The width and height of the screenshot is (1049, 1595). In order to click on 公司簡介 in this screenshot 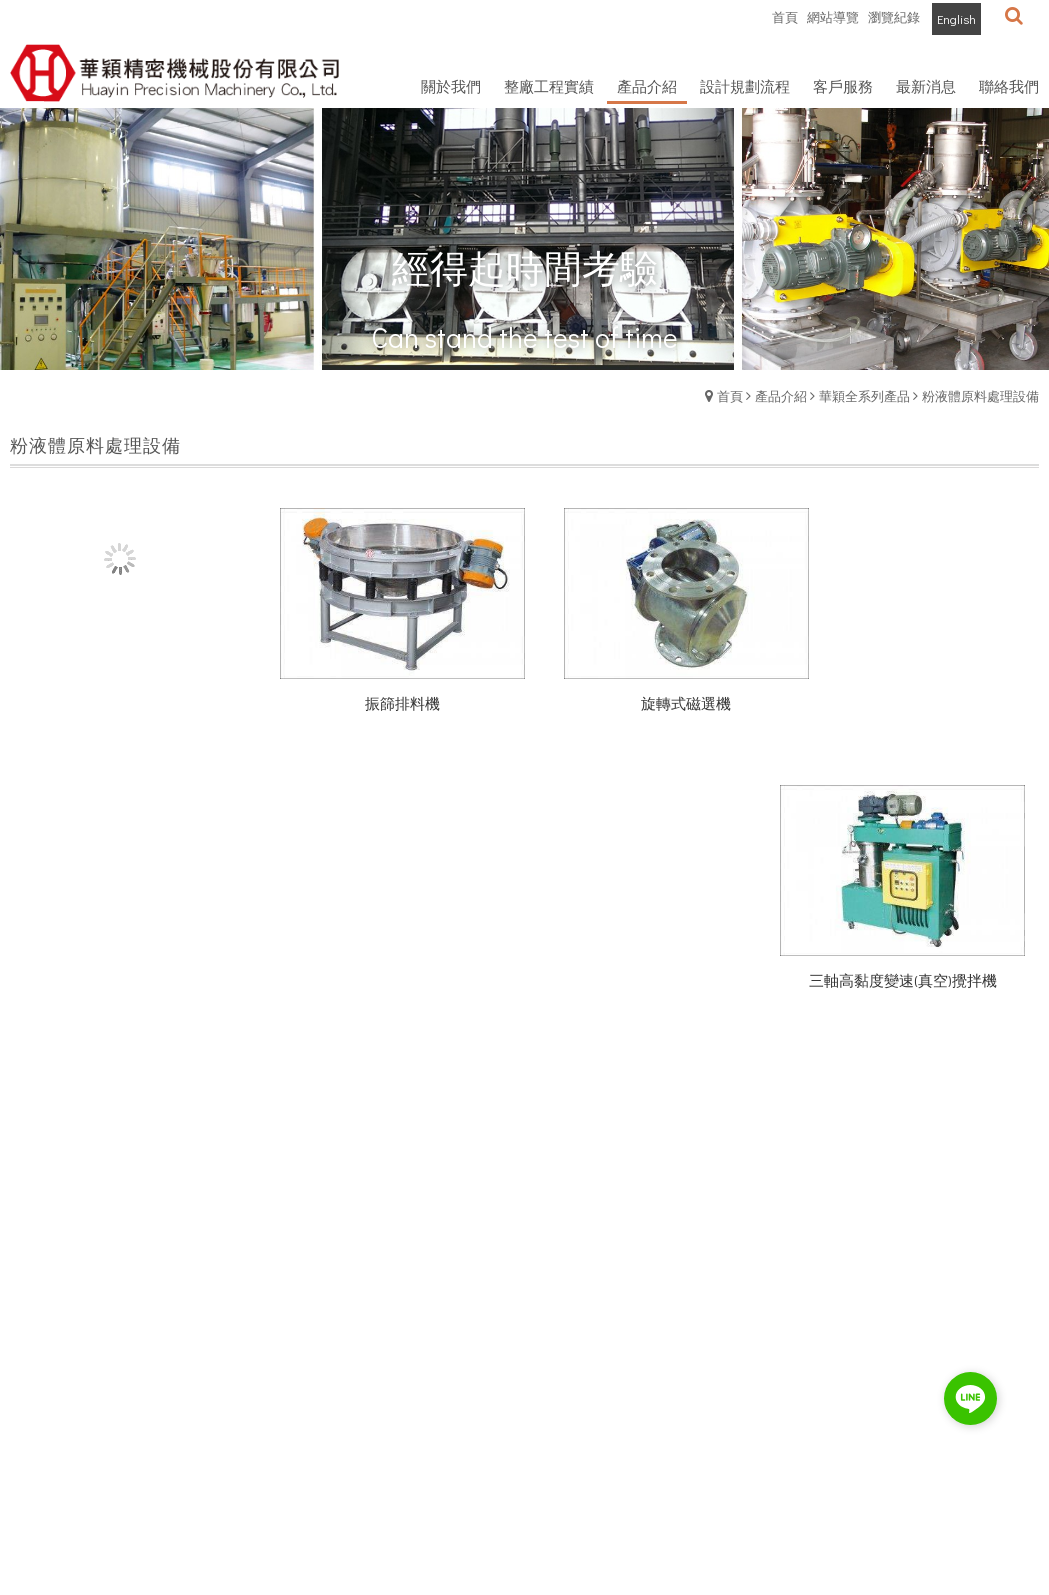, I will do `click(36, 1449)`.